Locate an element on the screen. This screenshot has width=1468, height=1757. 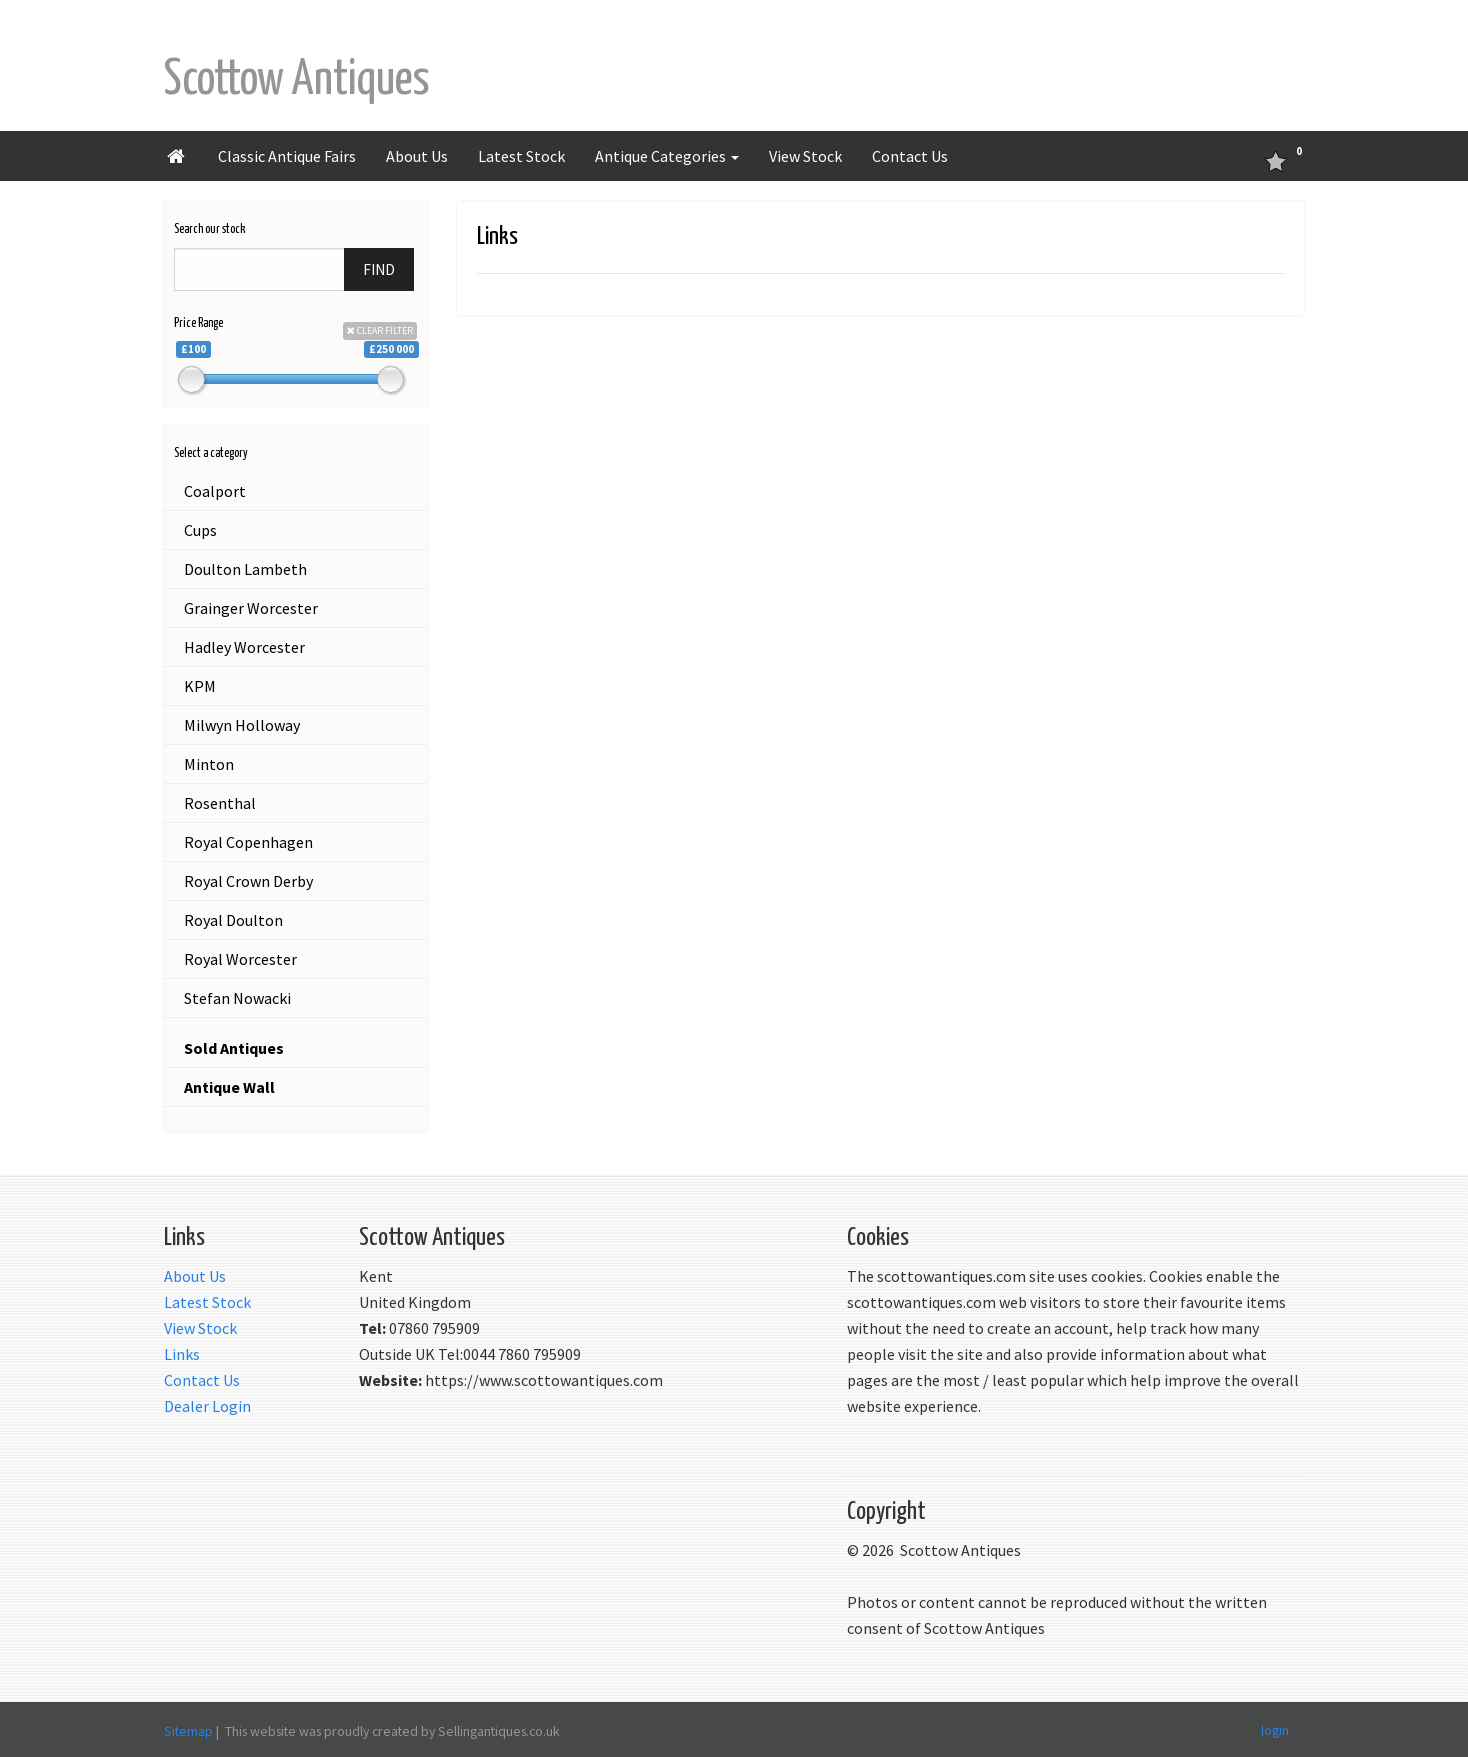
FIND is located at coordinates (379, 269).